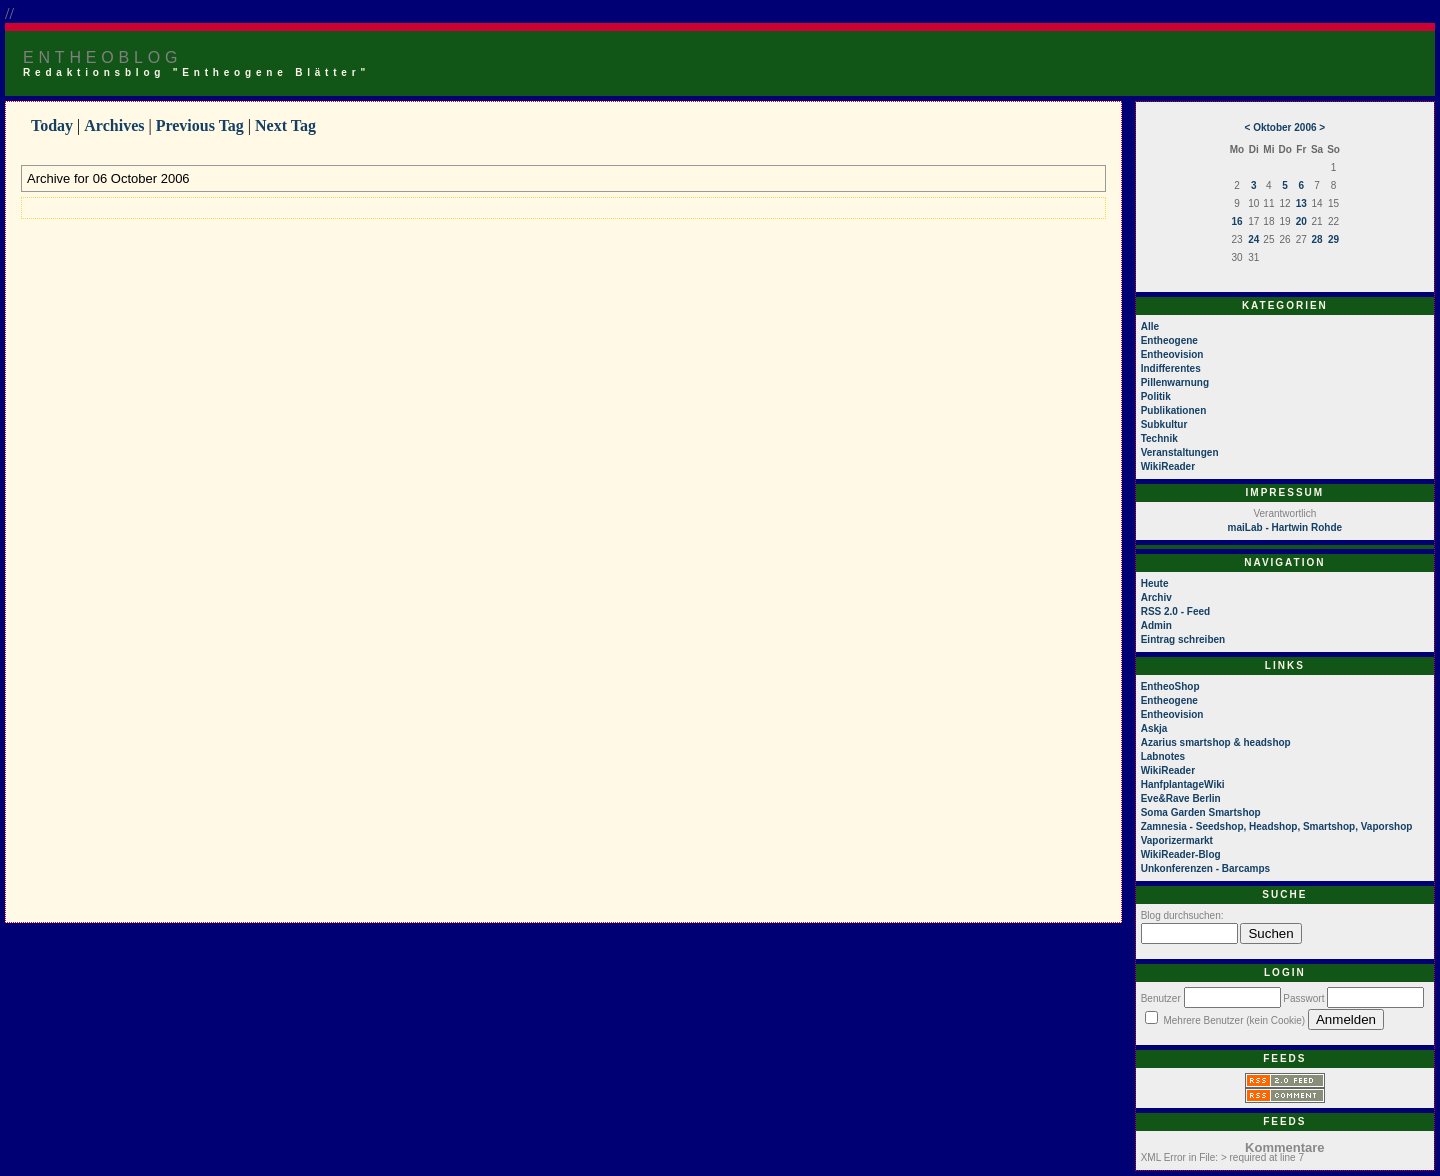 This screenshot has height=1176, width=1440. I want to click on Heute, so click(1155, 583).